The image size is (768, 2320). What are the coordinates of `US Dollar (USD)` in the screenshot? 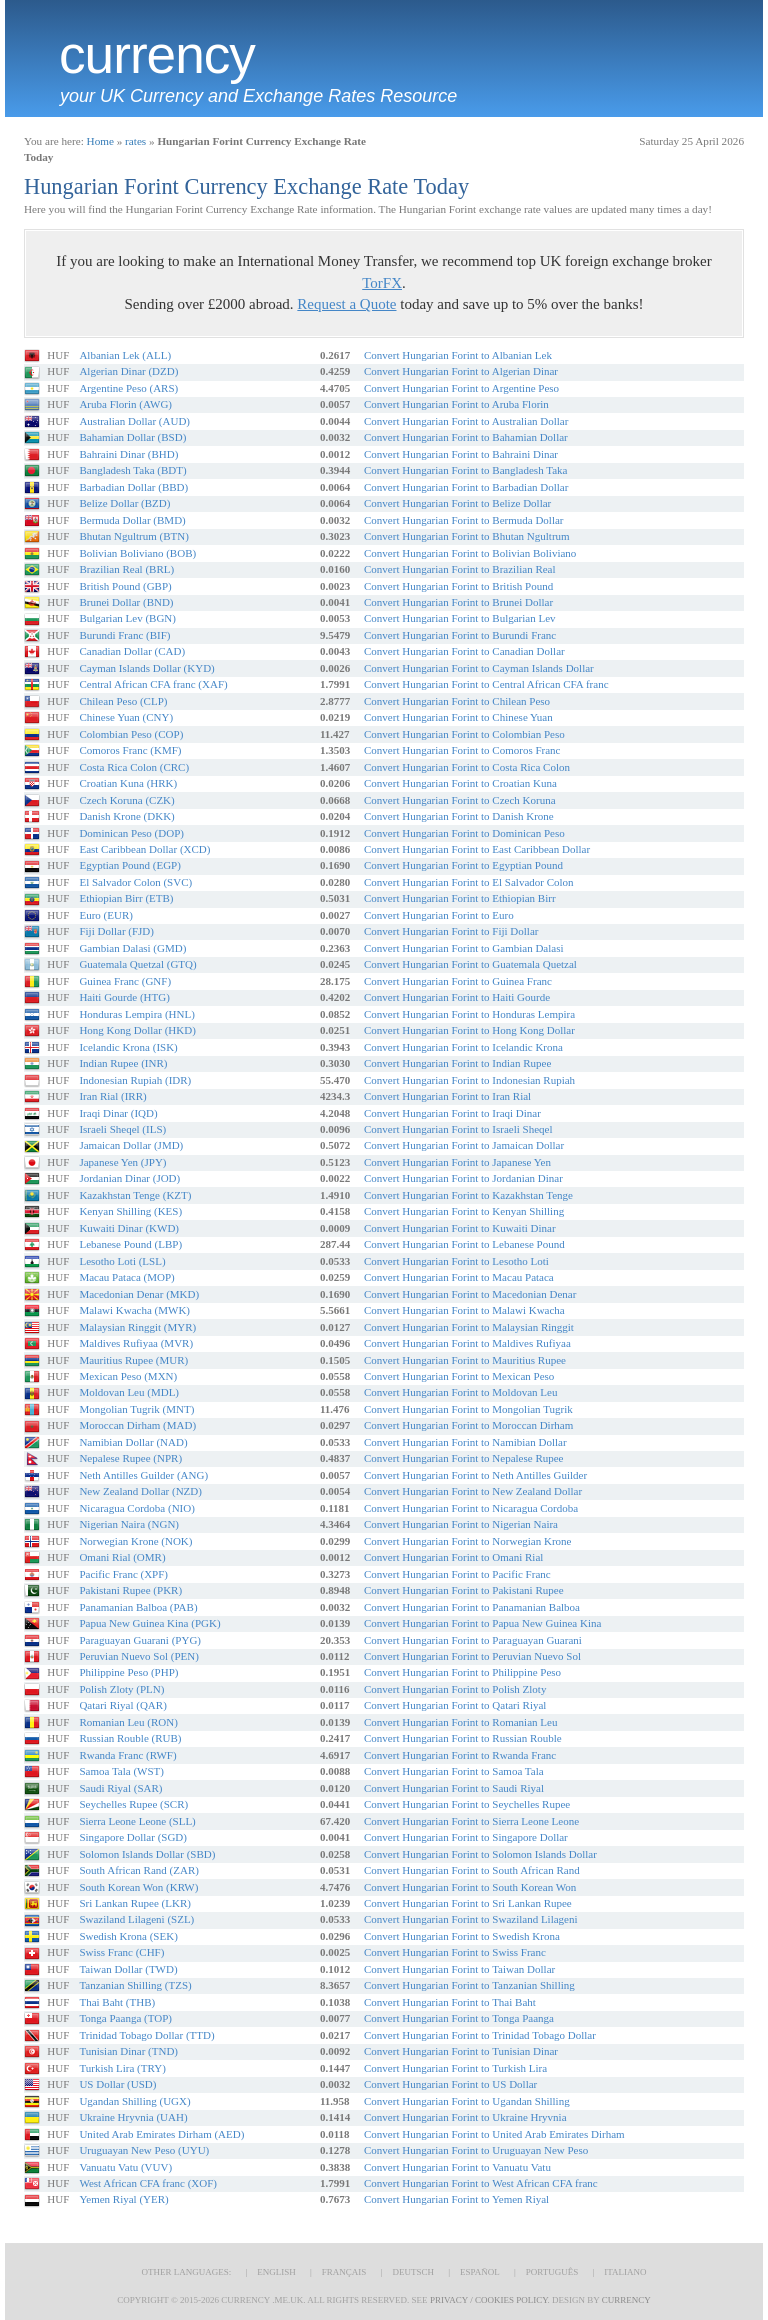 It's located at (117, 2084).